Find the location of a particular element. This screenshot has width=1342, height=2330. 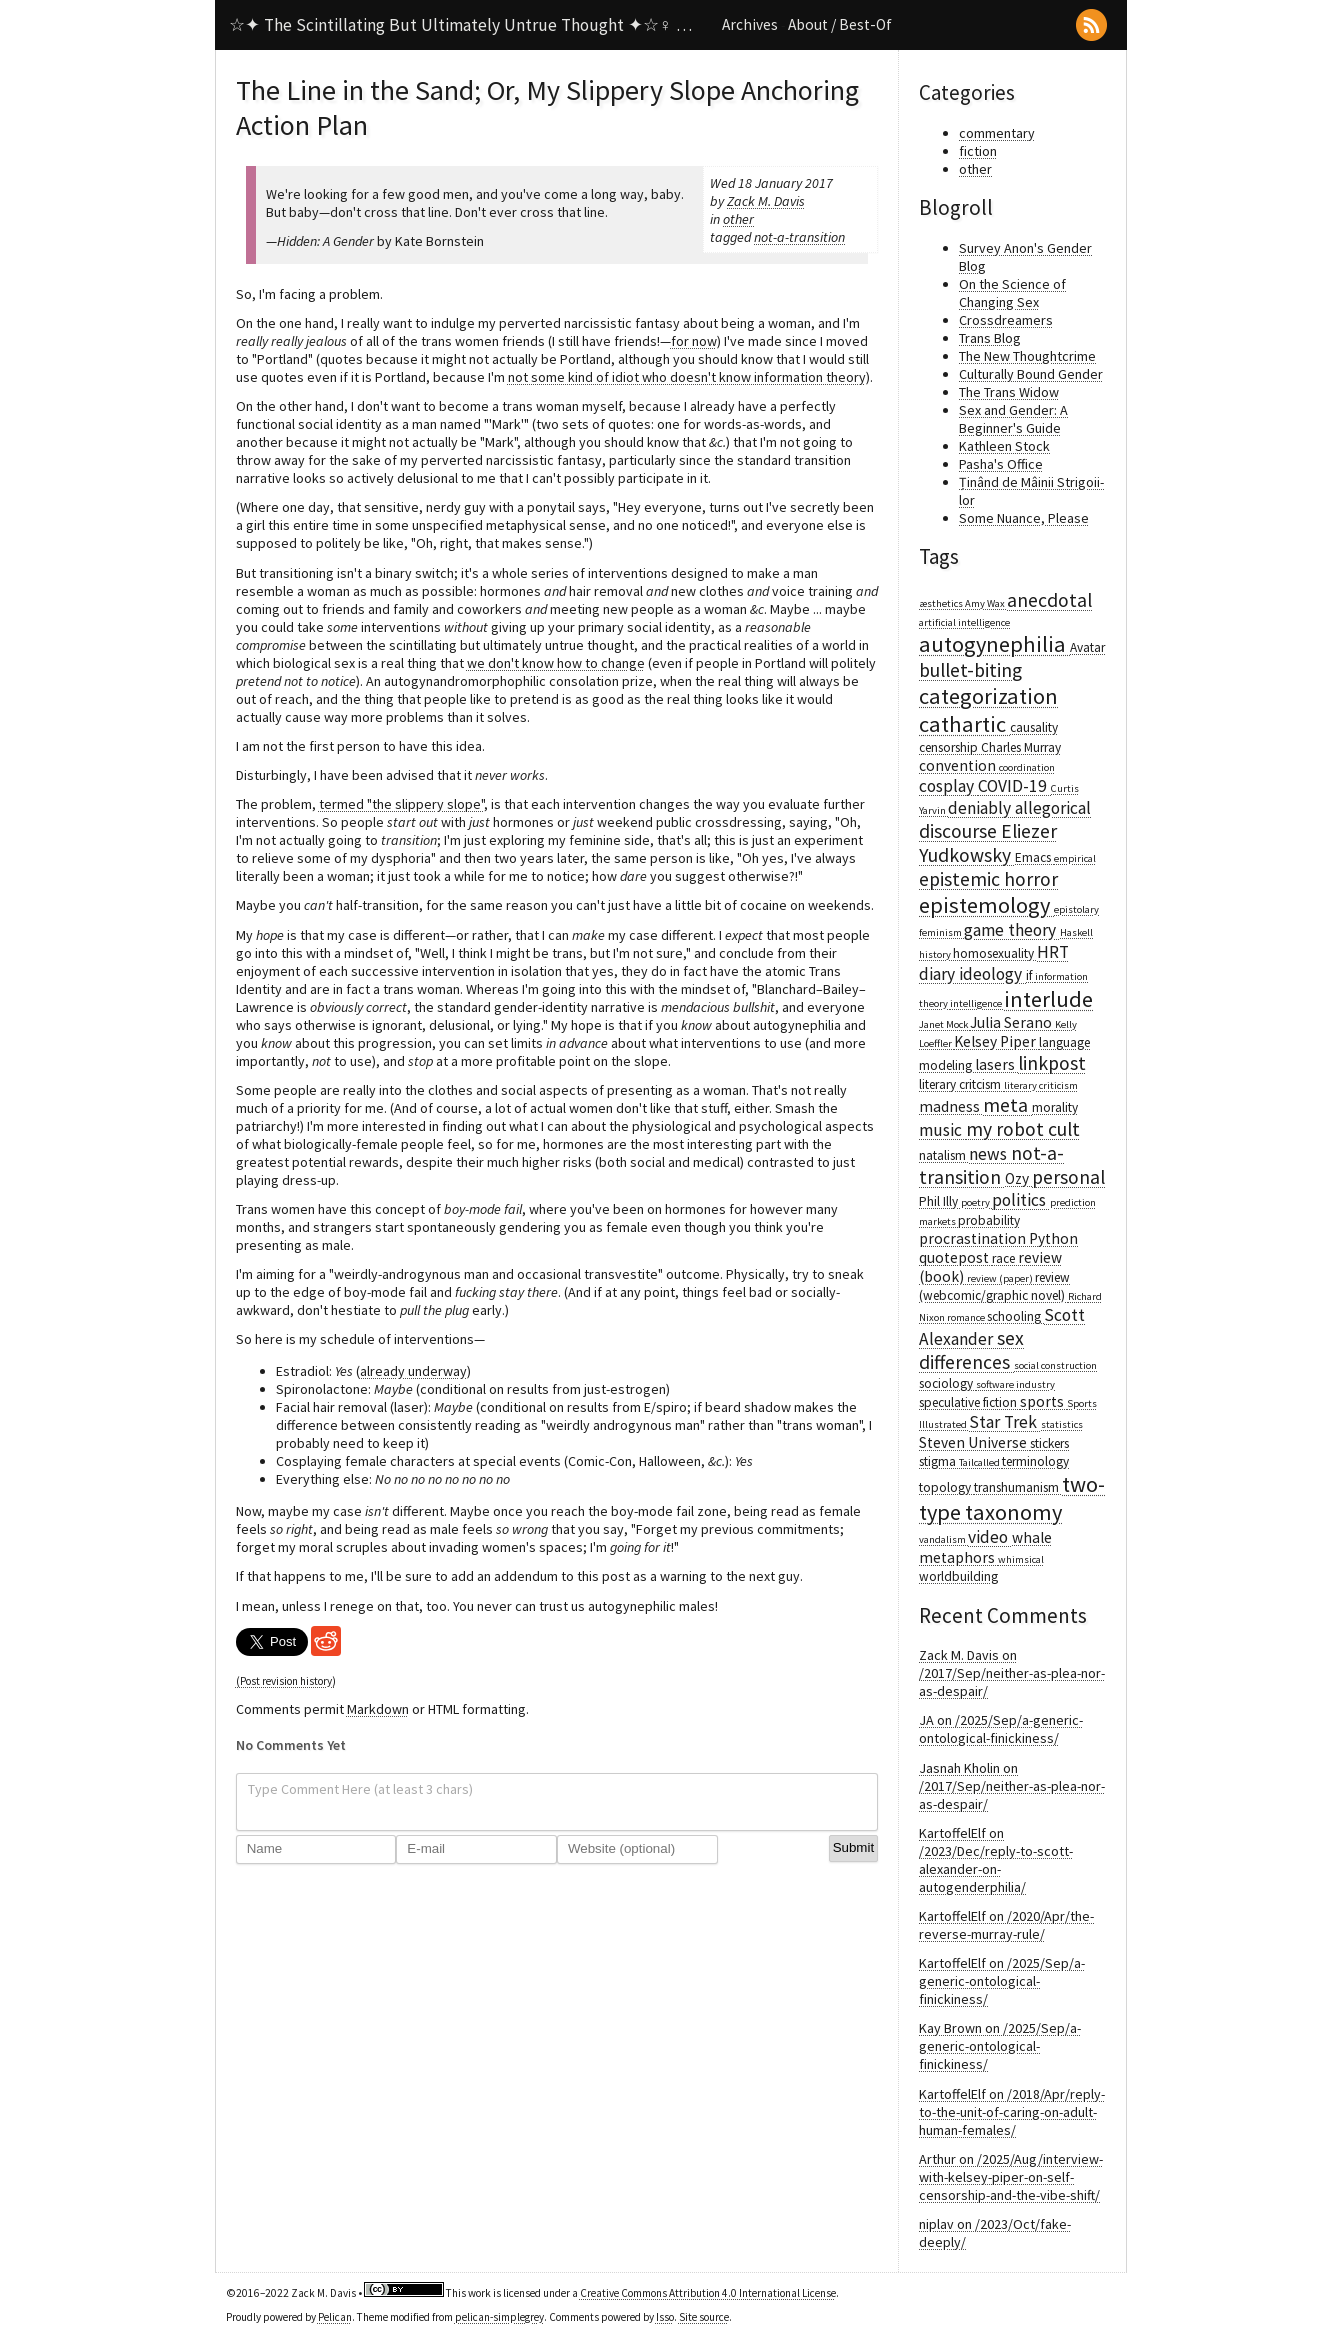

intelligence is located at coordinates (977, 1003).